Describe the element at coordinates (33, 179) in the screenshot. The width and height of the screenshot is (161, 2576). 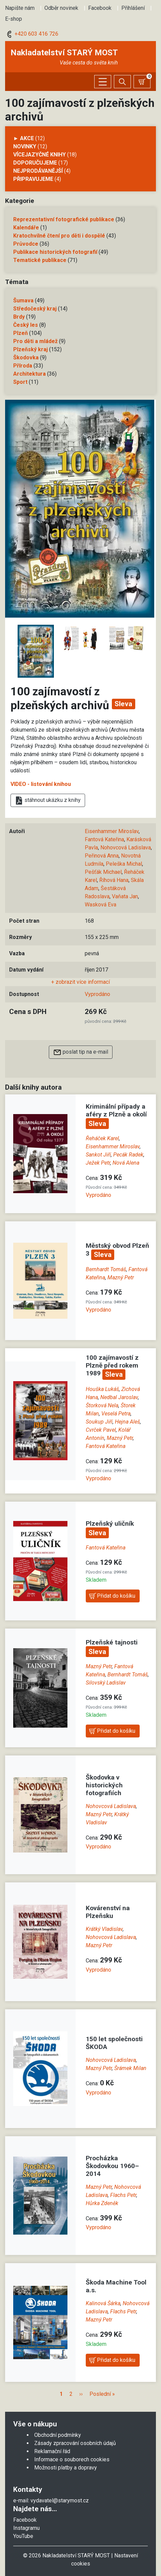
I see `Připravujeme` at that location.